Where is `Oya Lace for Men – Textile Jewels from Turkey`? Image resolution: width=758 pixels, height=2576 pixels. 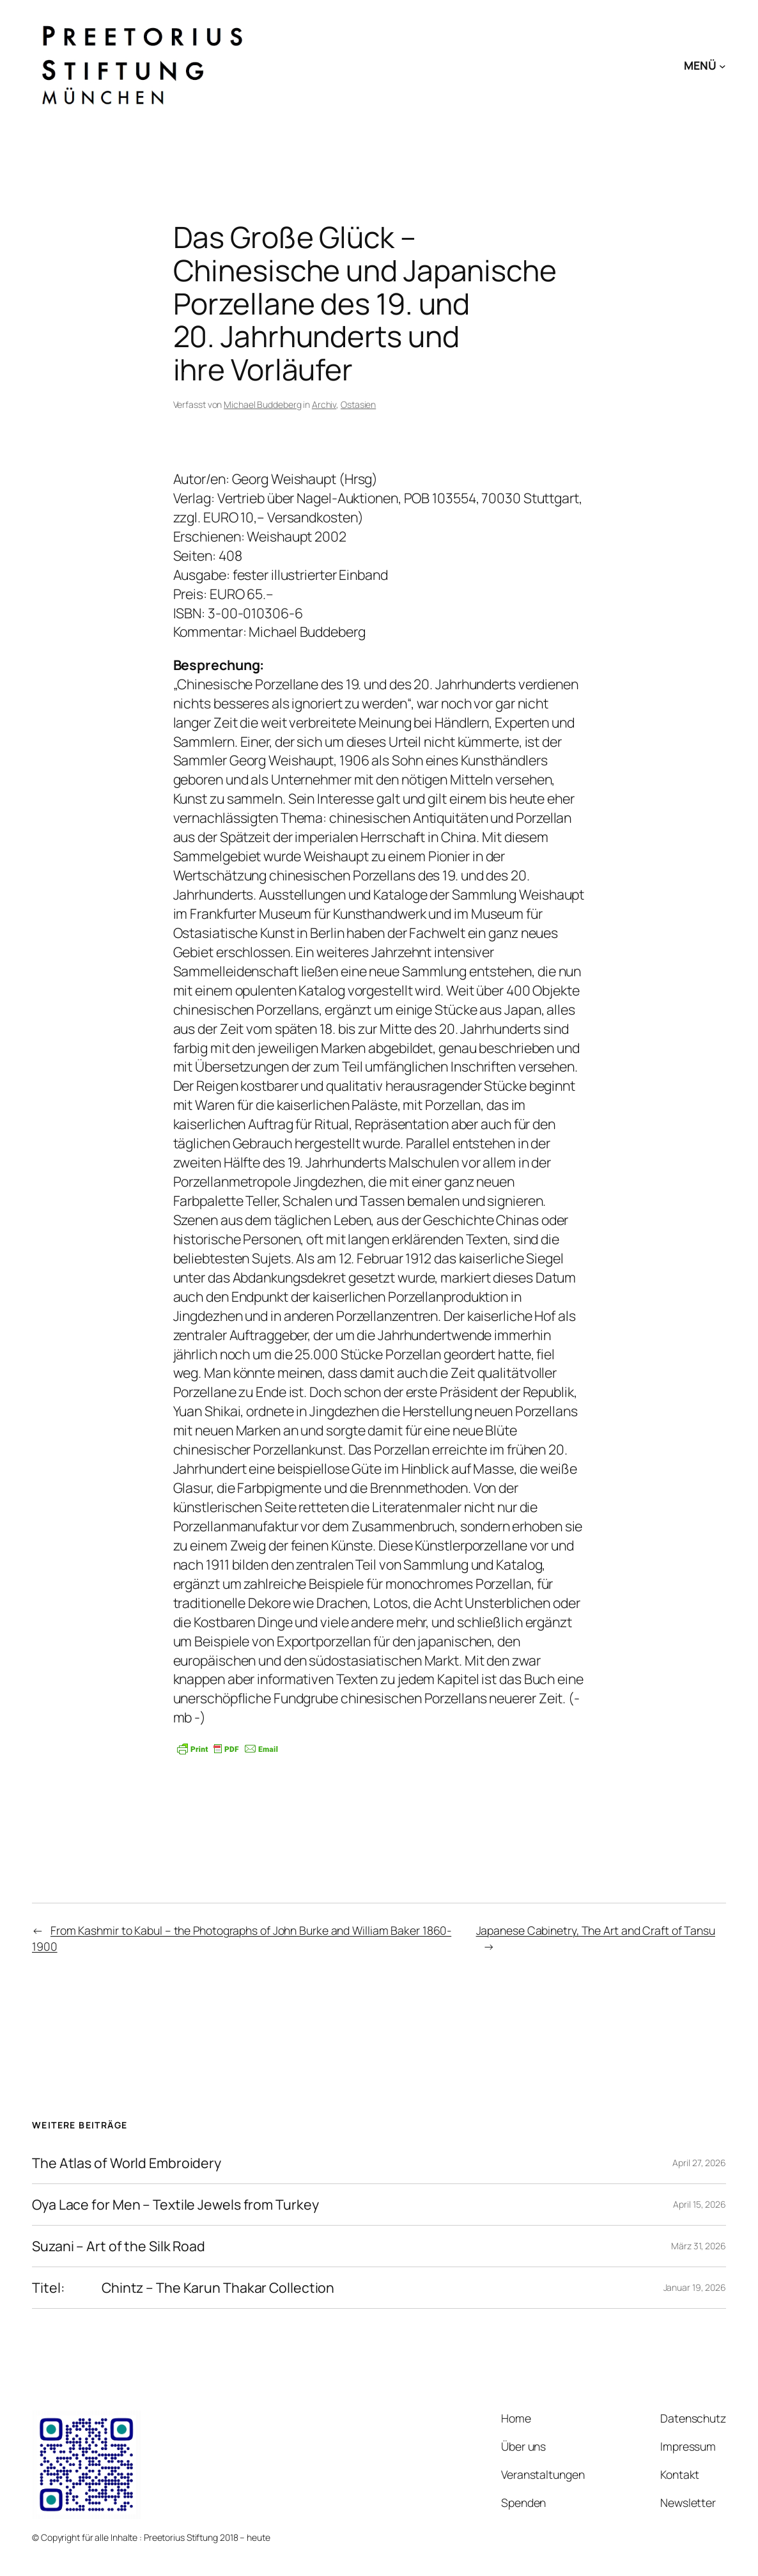
Oya Lace for Men – Textile Jewels from Turkey is located at coordinates (175, 2204).